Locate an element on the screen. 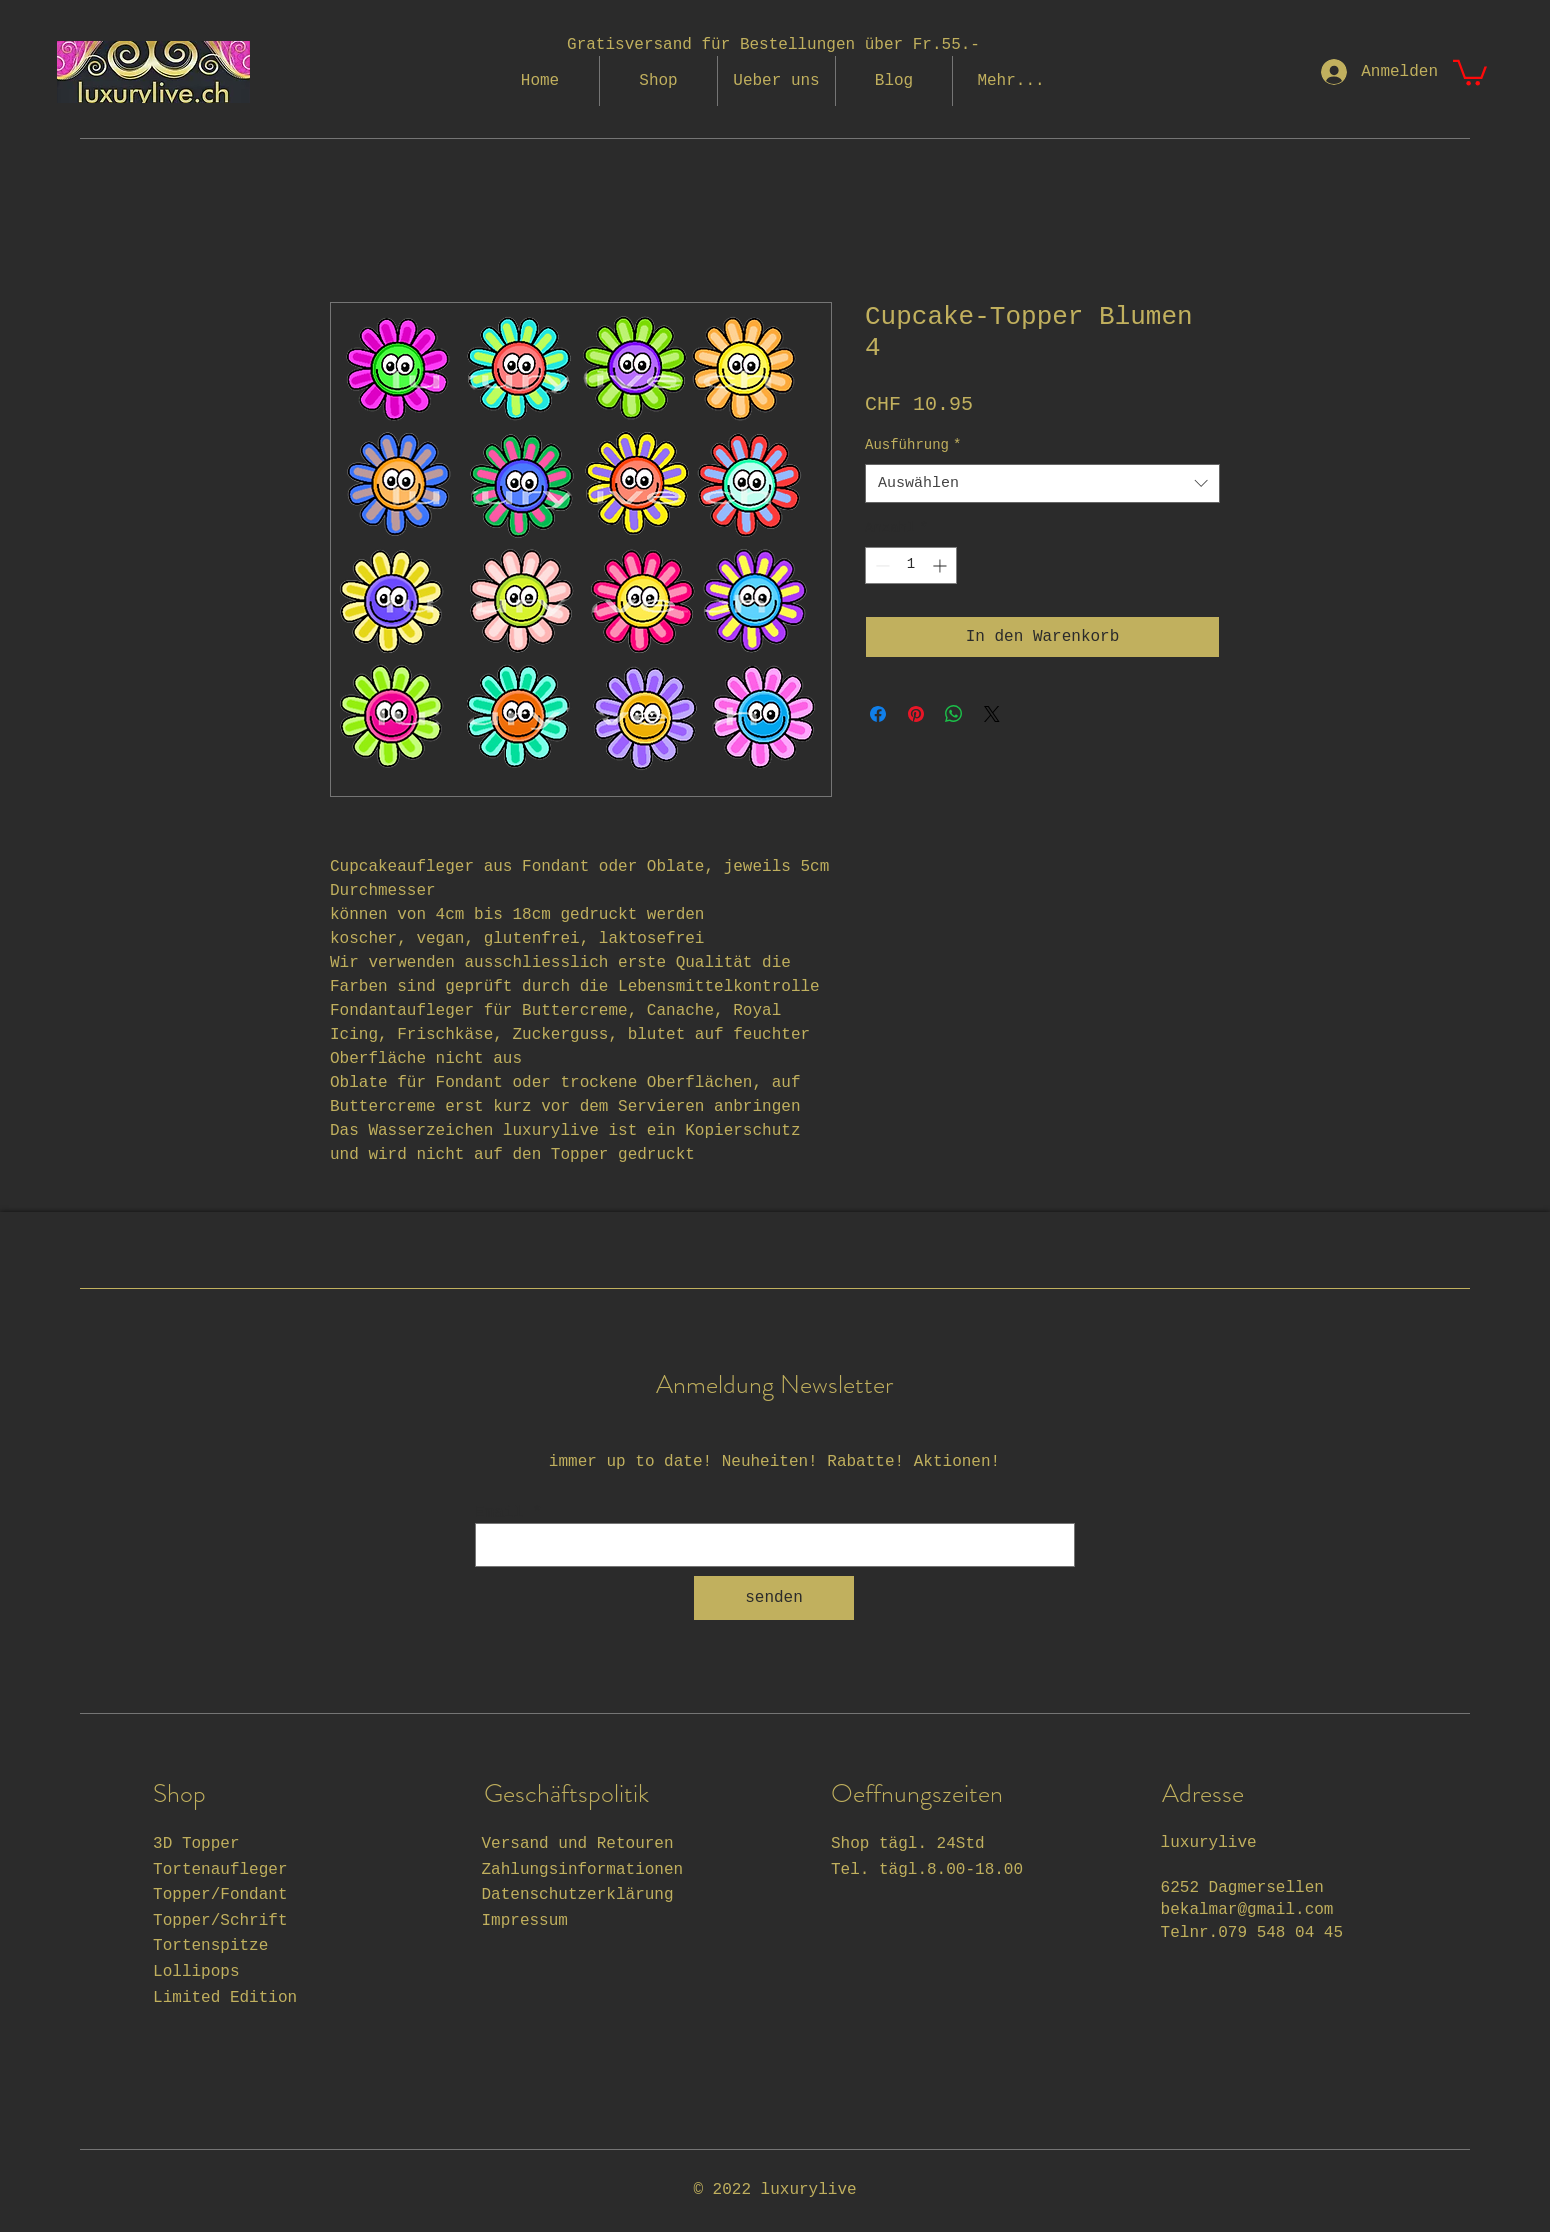 The width and height of the screenshot is (1550, 2232). [senden] is located at coordinates (774, 1598).